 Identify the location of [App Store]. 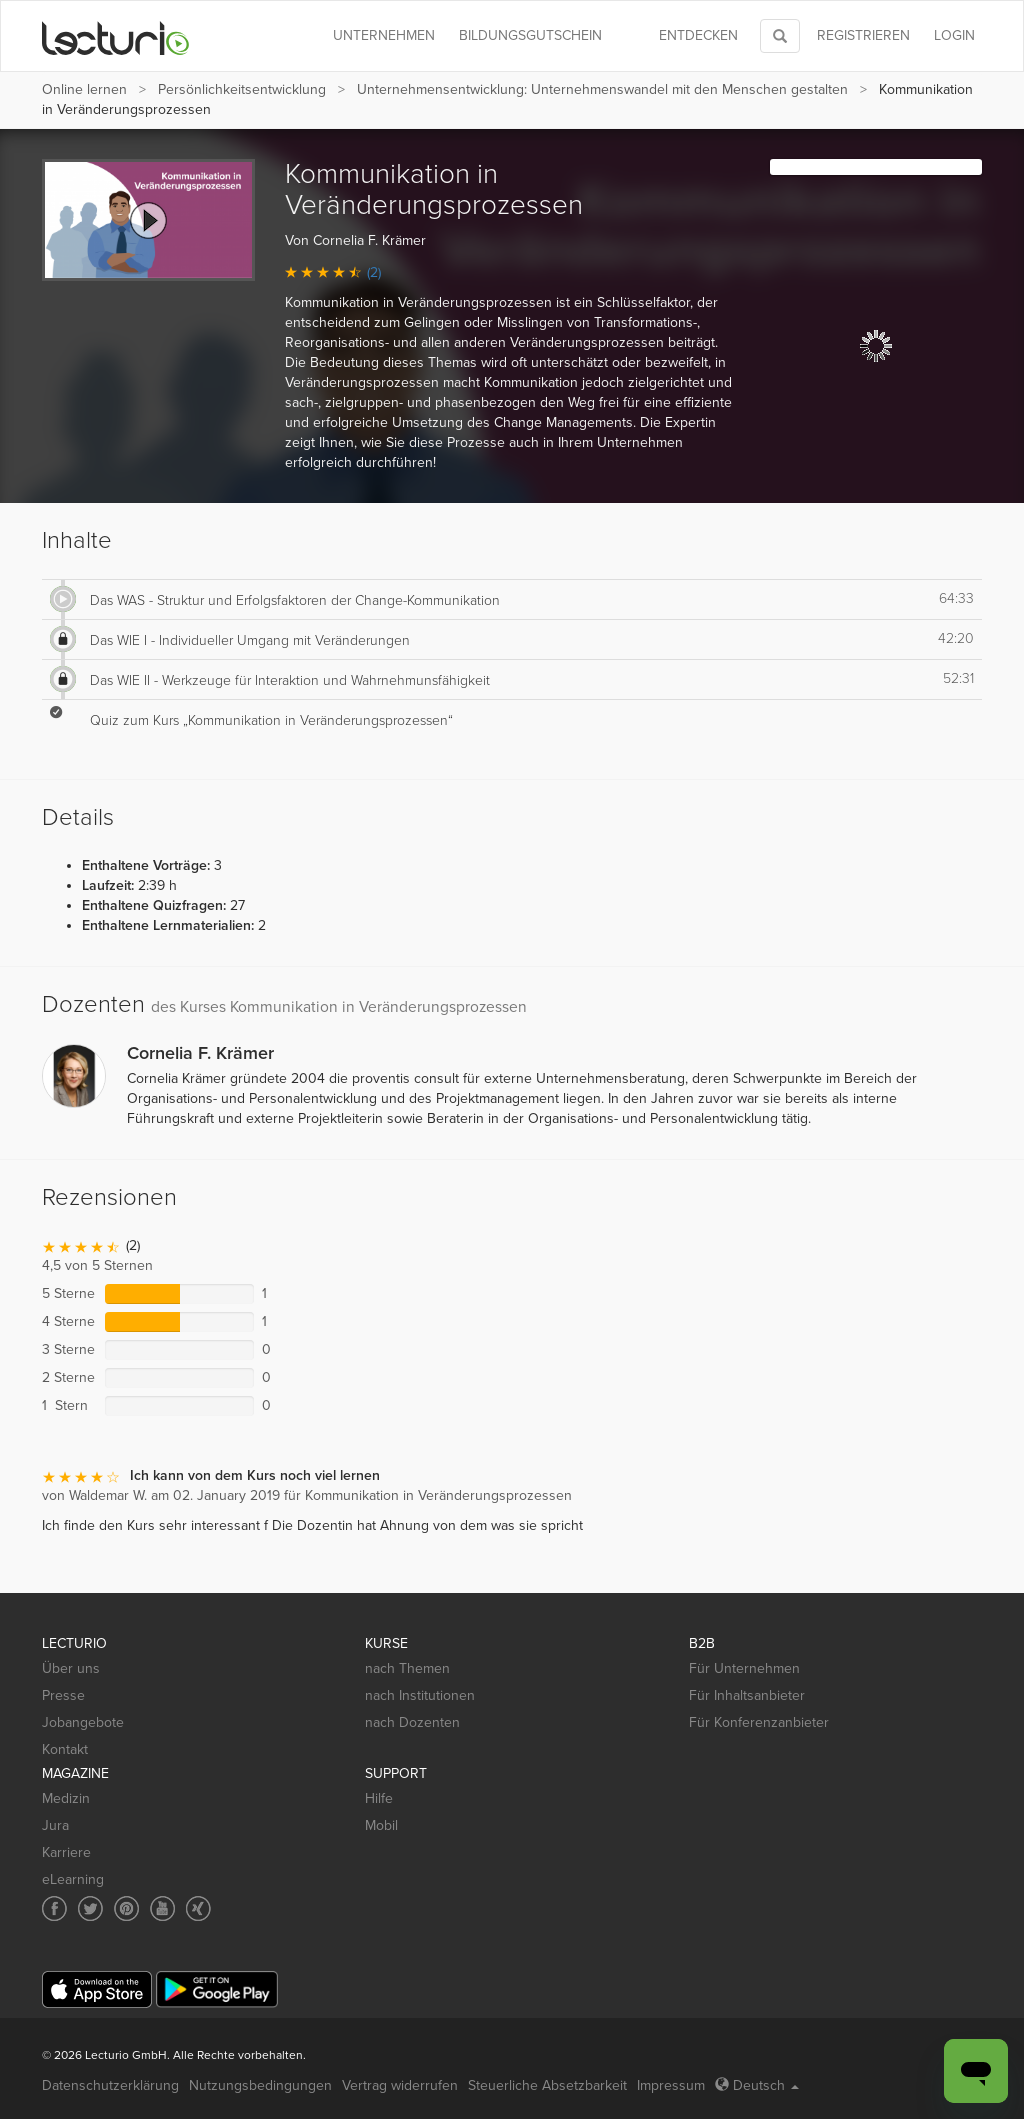
(97, 1989).